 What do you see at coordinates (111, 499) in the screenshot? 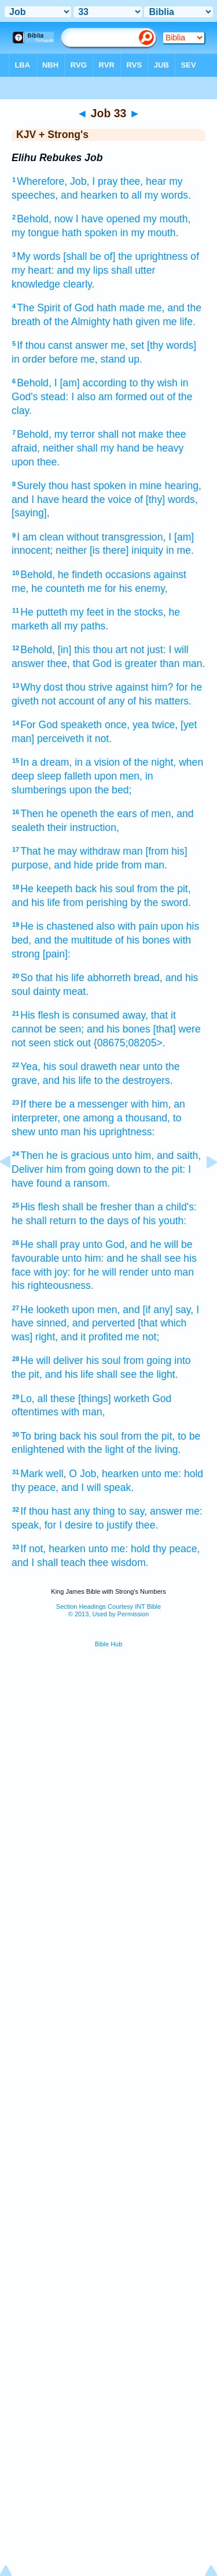
I see `the voice` at bounding box center [111, 499].